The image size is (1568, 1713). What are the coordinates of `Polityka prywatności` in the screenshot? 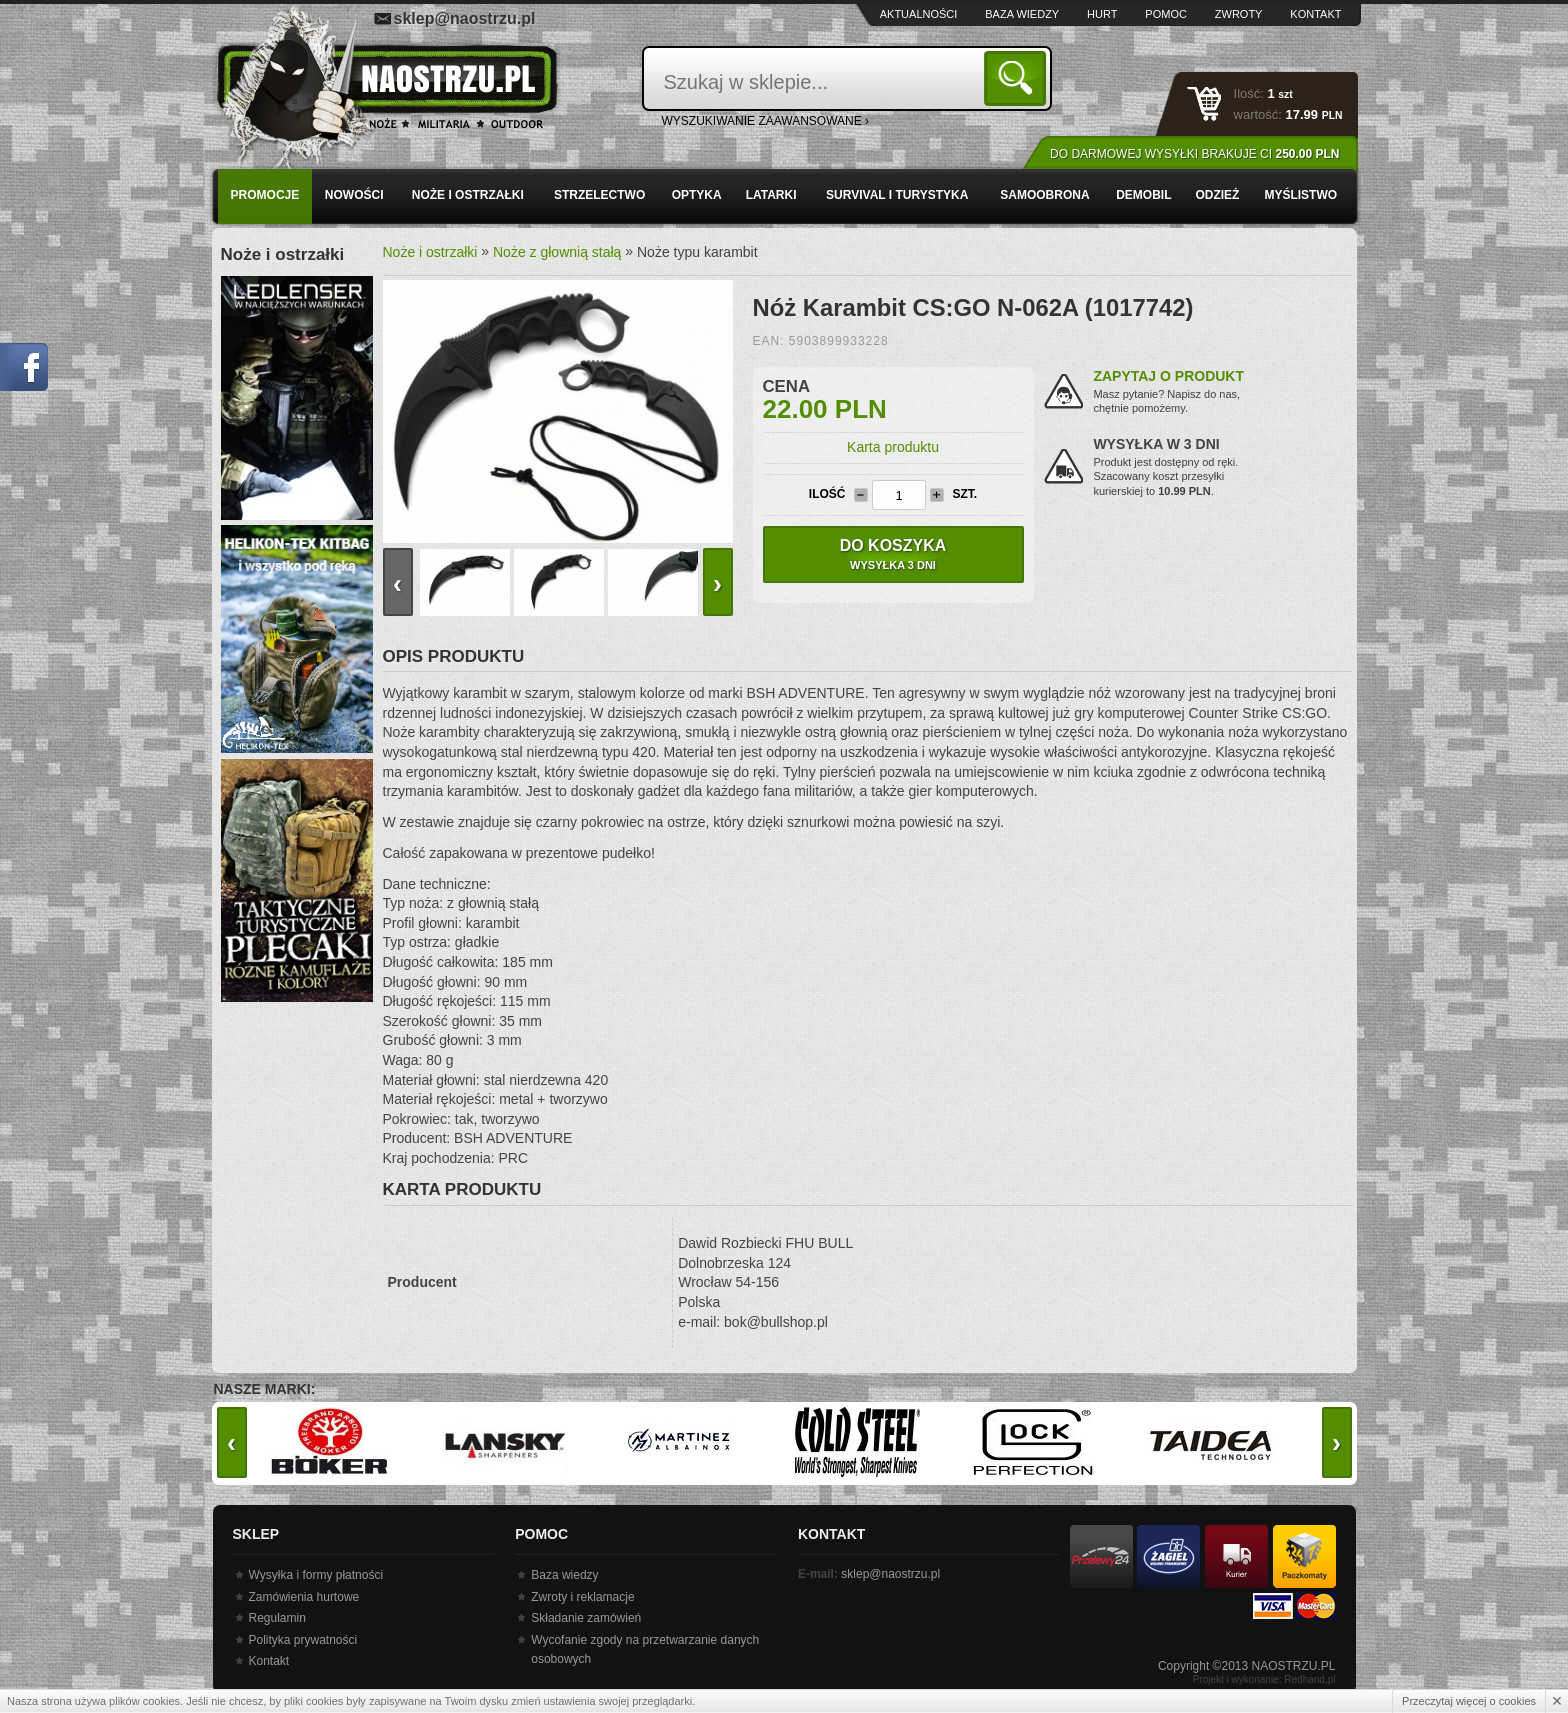 It's located at (303, 1640).